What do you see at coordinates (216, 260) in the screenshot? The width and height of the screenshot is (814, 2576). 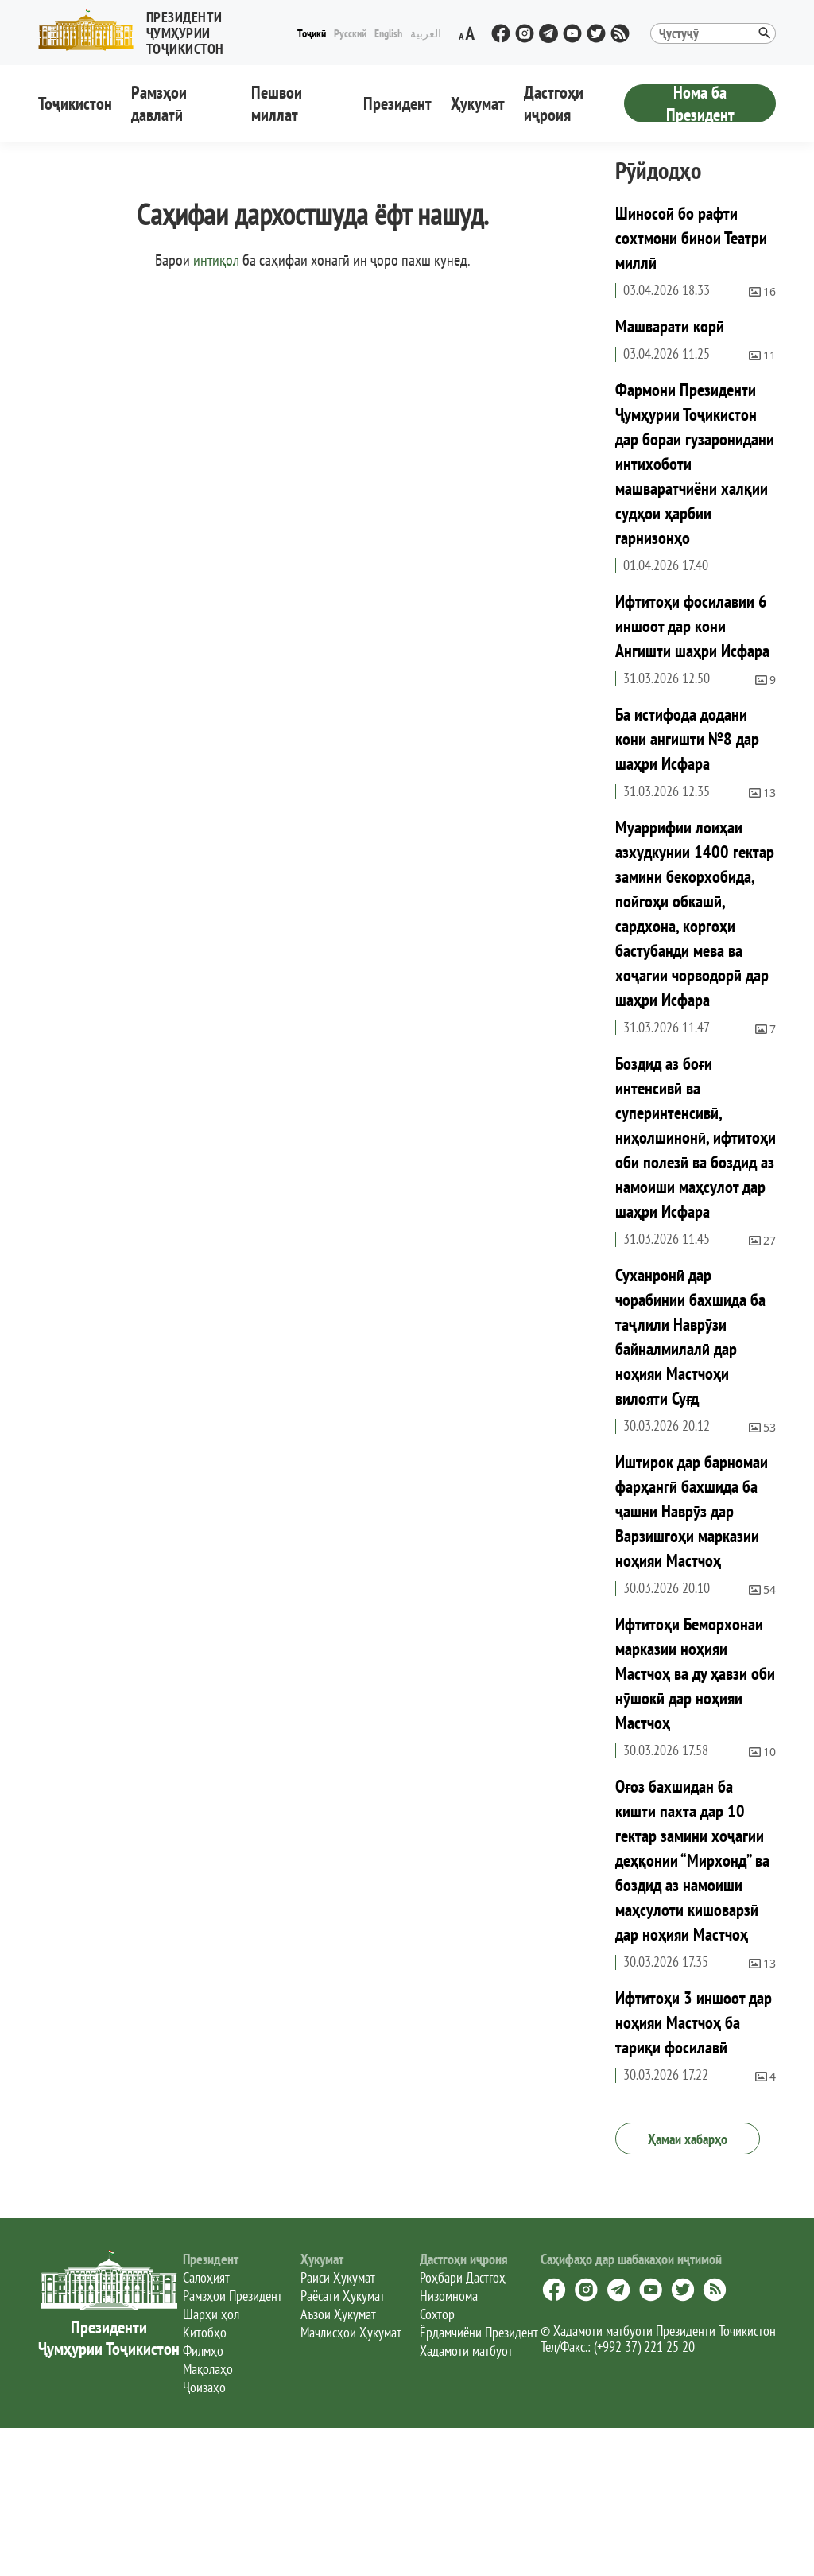 I see `интиқол` at bounding box center [216, 260].